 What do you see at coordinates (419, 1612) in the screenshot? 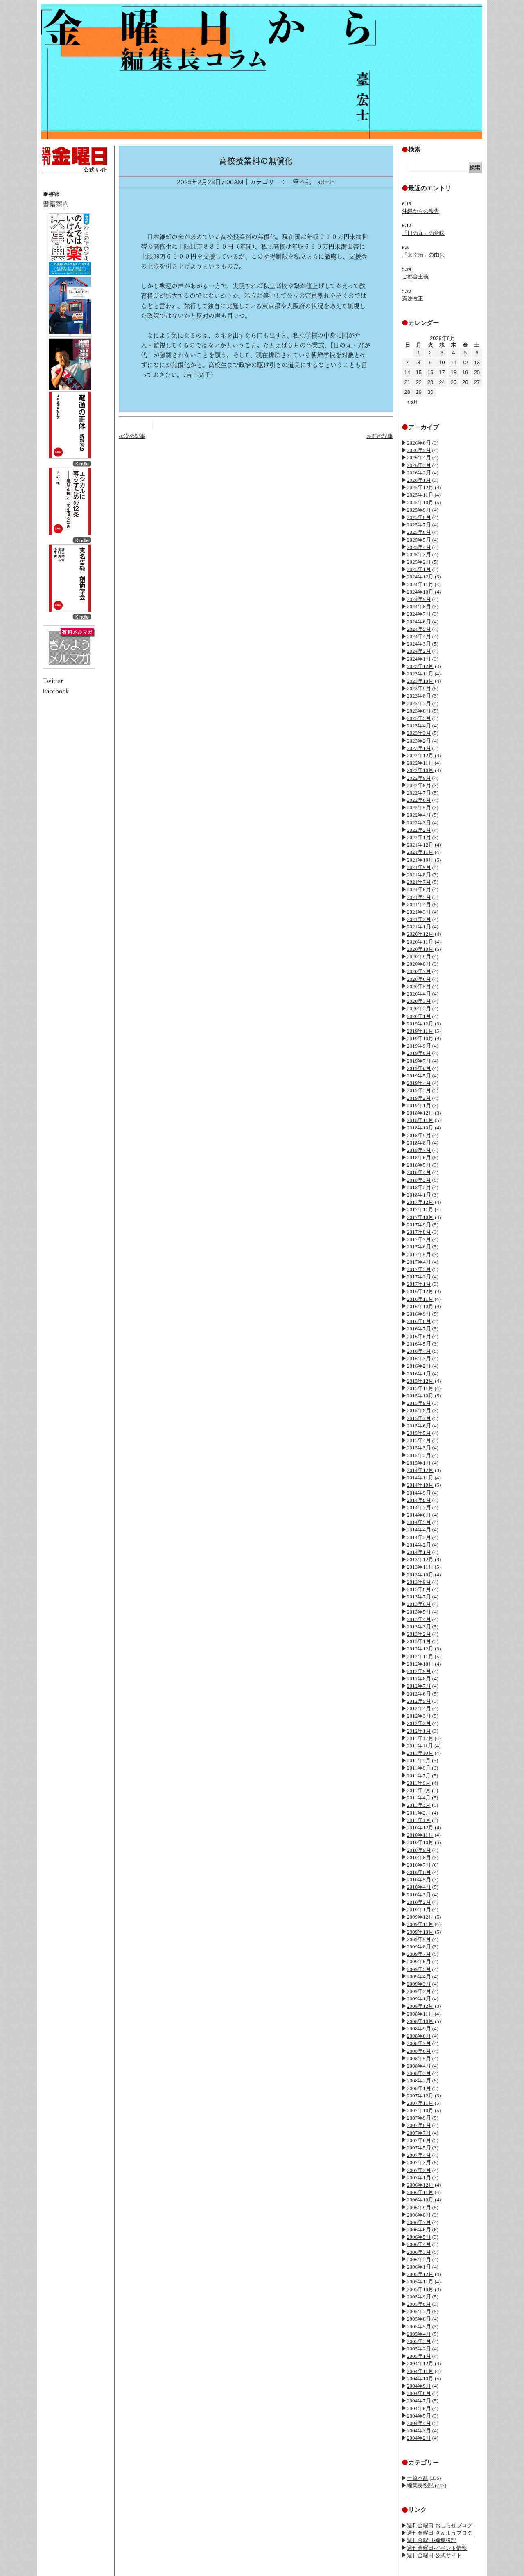
I see `2013年5月` at bounding box center [419, 1612].